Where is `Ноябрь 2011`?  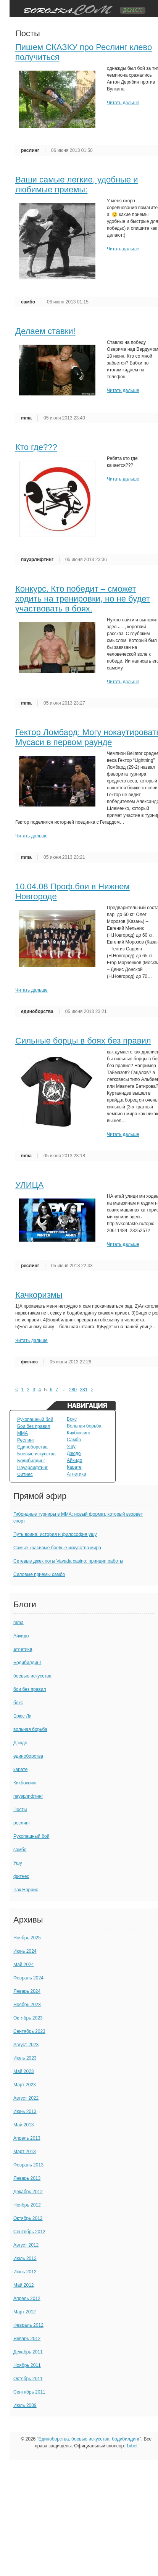 Ноябрь 2011 is located at coordinates (27, 2365).